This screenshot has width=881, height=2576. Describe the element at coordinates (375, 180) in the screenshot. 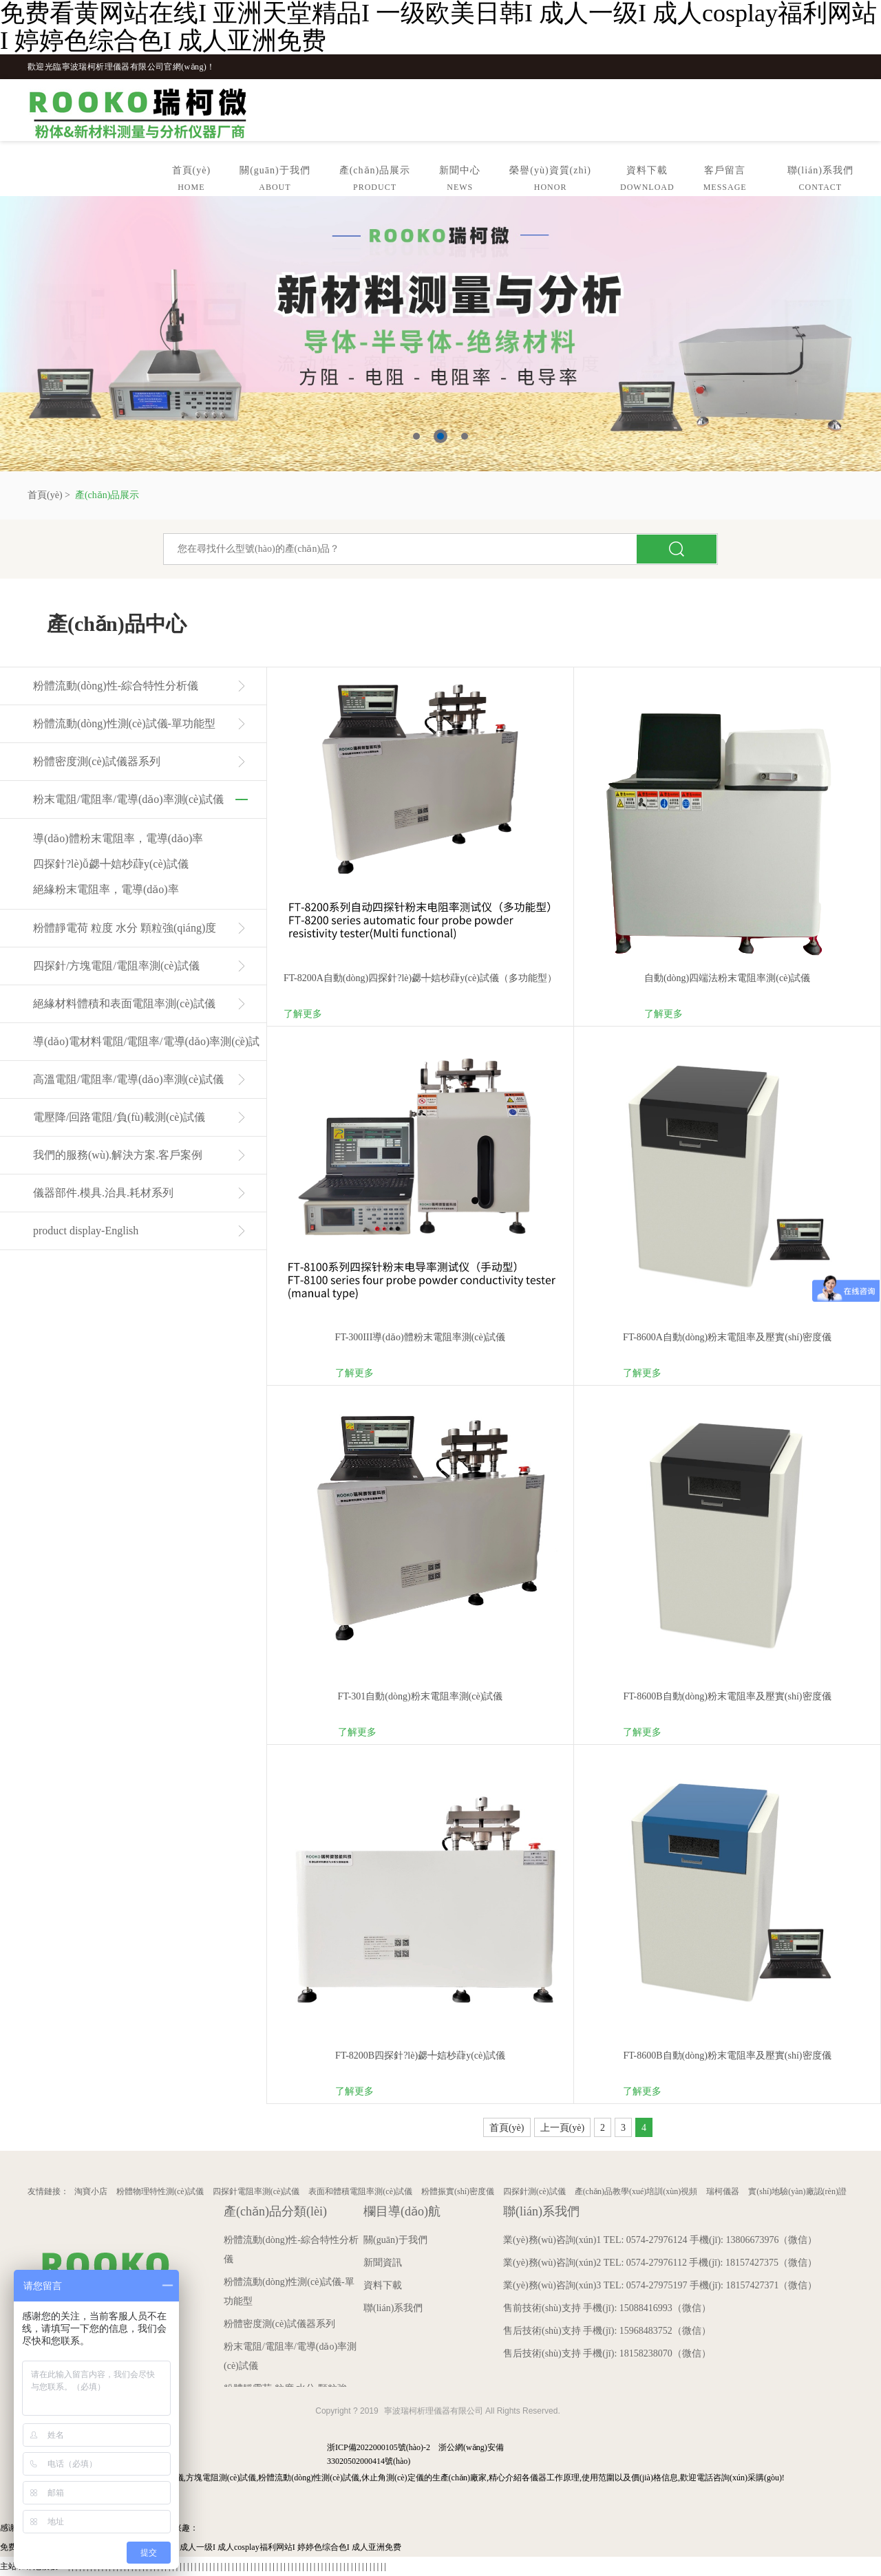

I see `產(chǎn)品展示` at that location.